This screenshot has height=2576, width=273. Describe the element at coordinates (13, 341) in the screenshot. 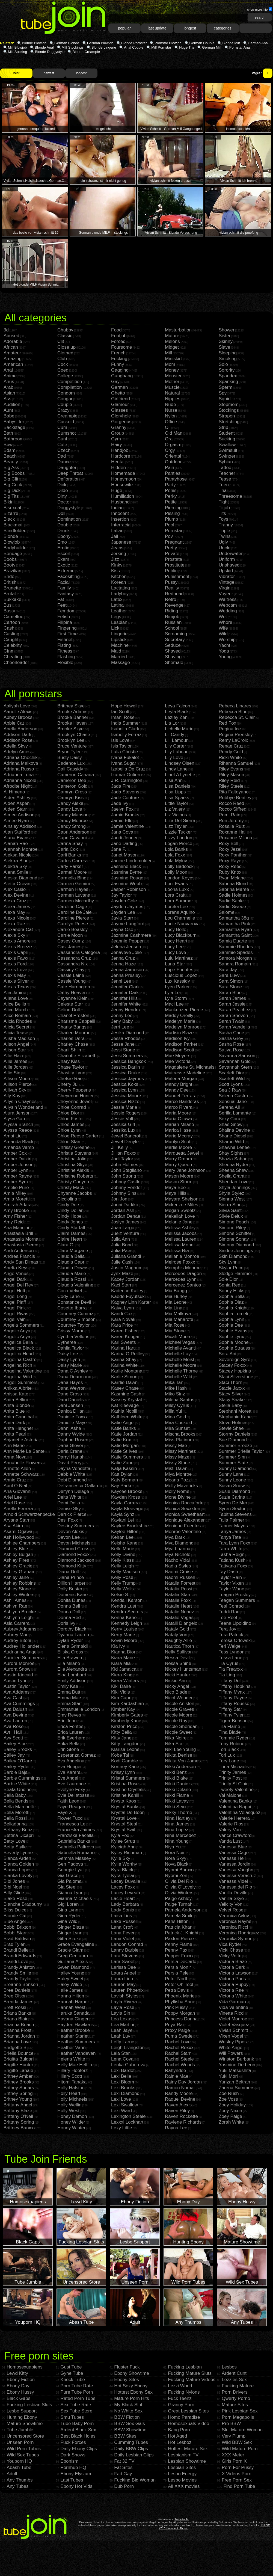

I see `Adorable` at that location.